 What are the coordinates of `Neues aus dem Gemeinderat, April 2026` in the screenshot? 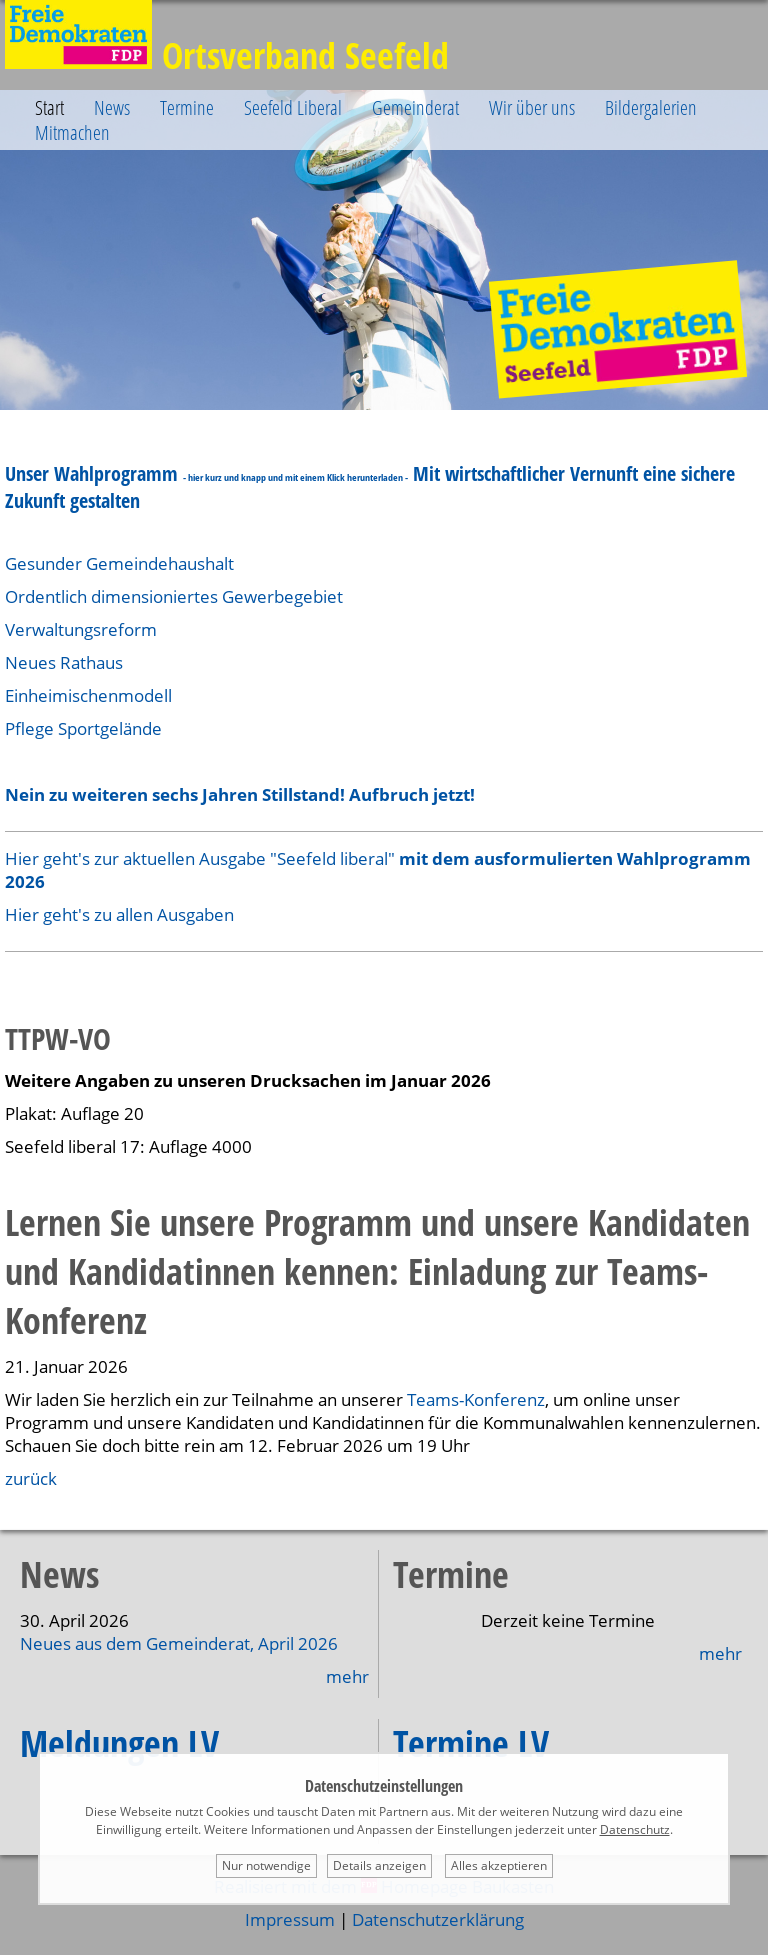 It's located at (179, 1643).